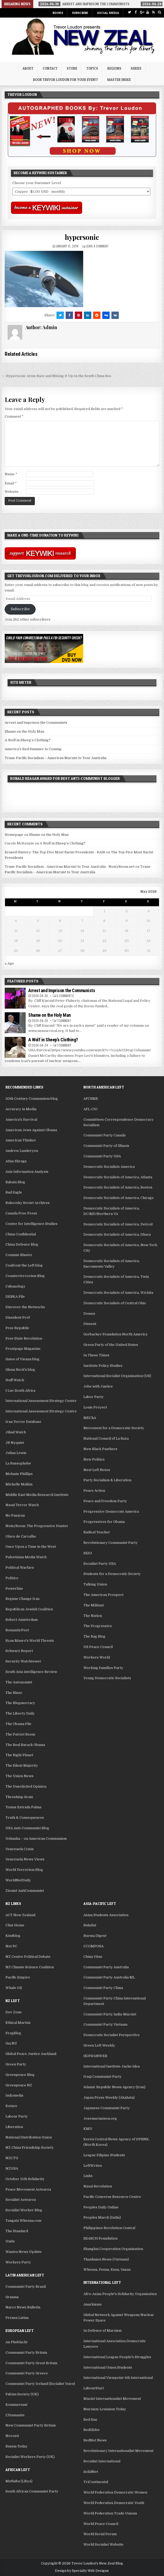 This screenshot has width=164, height=2576. I want to click on Arrest and Imprison the Communists, so click(36, 723).